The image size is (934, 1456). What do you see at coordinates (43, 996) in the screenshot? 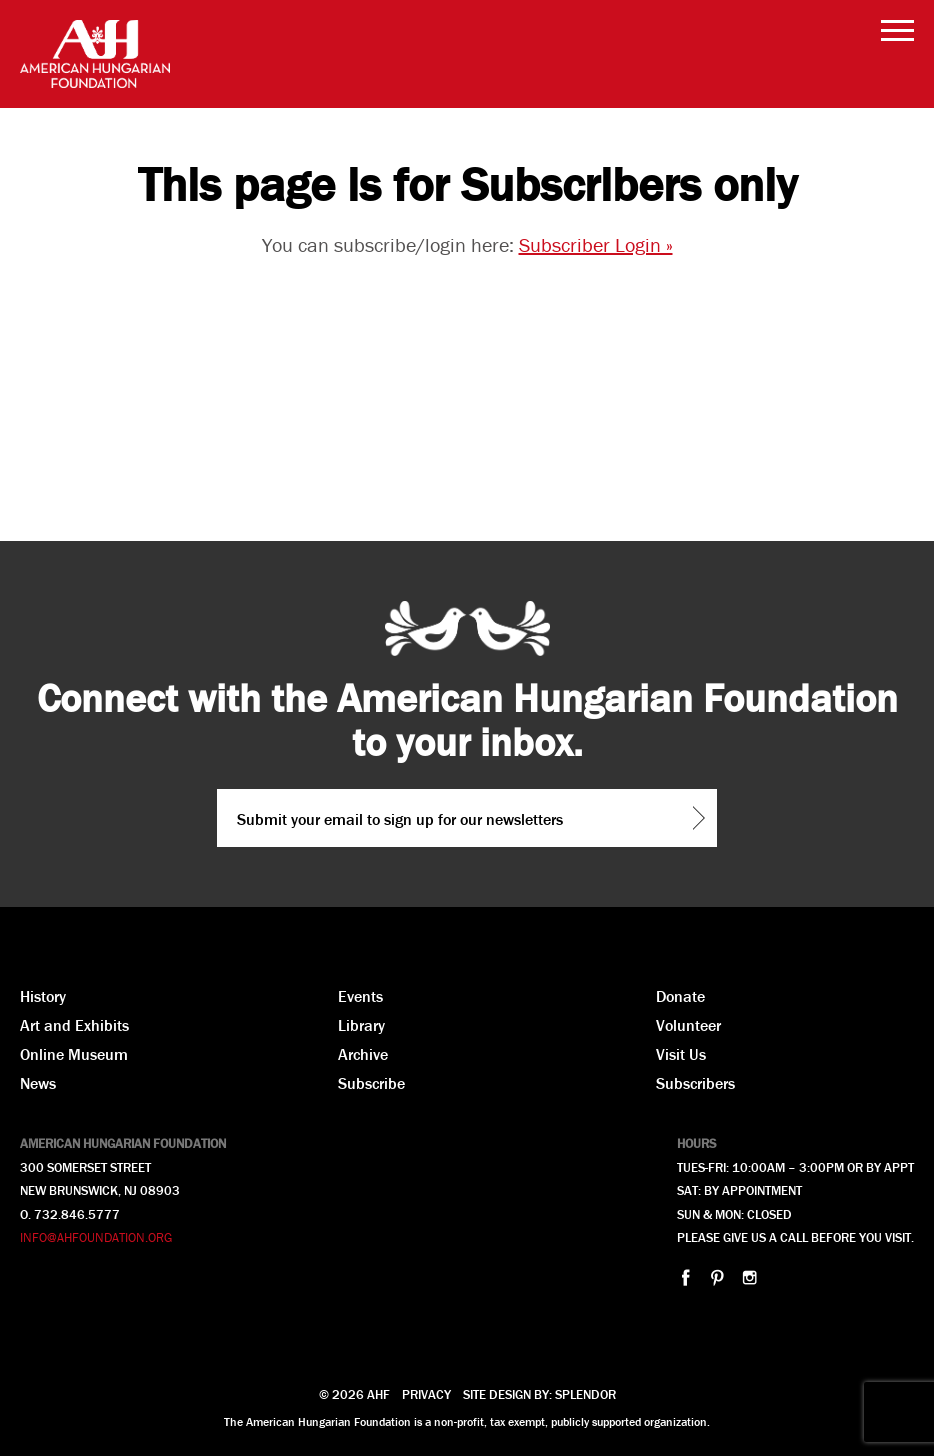
I see `History` at bounding box center [43, 996].